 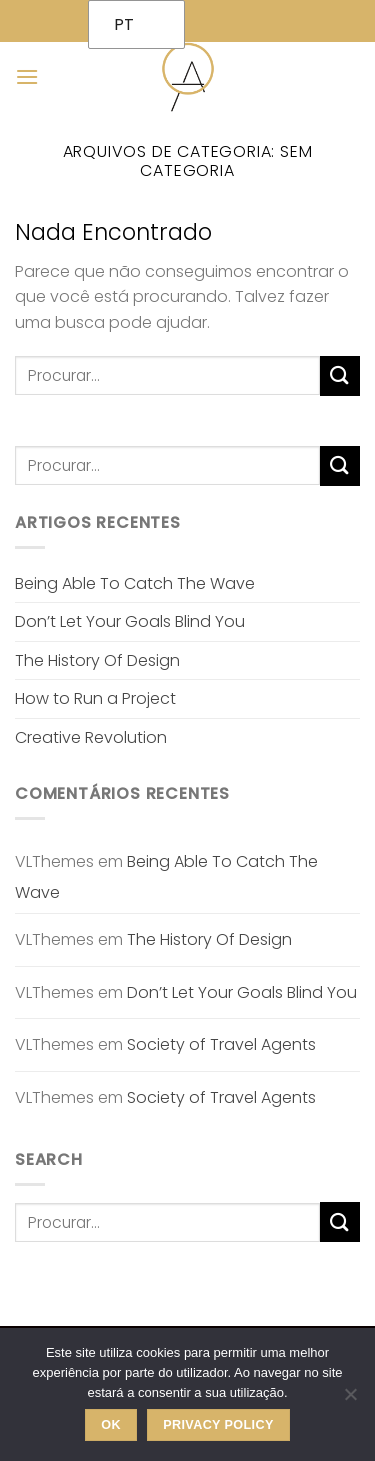 I want to click on Privacy policy, so click(x=218, y=1425).